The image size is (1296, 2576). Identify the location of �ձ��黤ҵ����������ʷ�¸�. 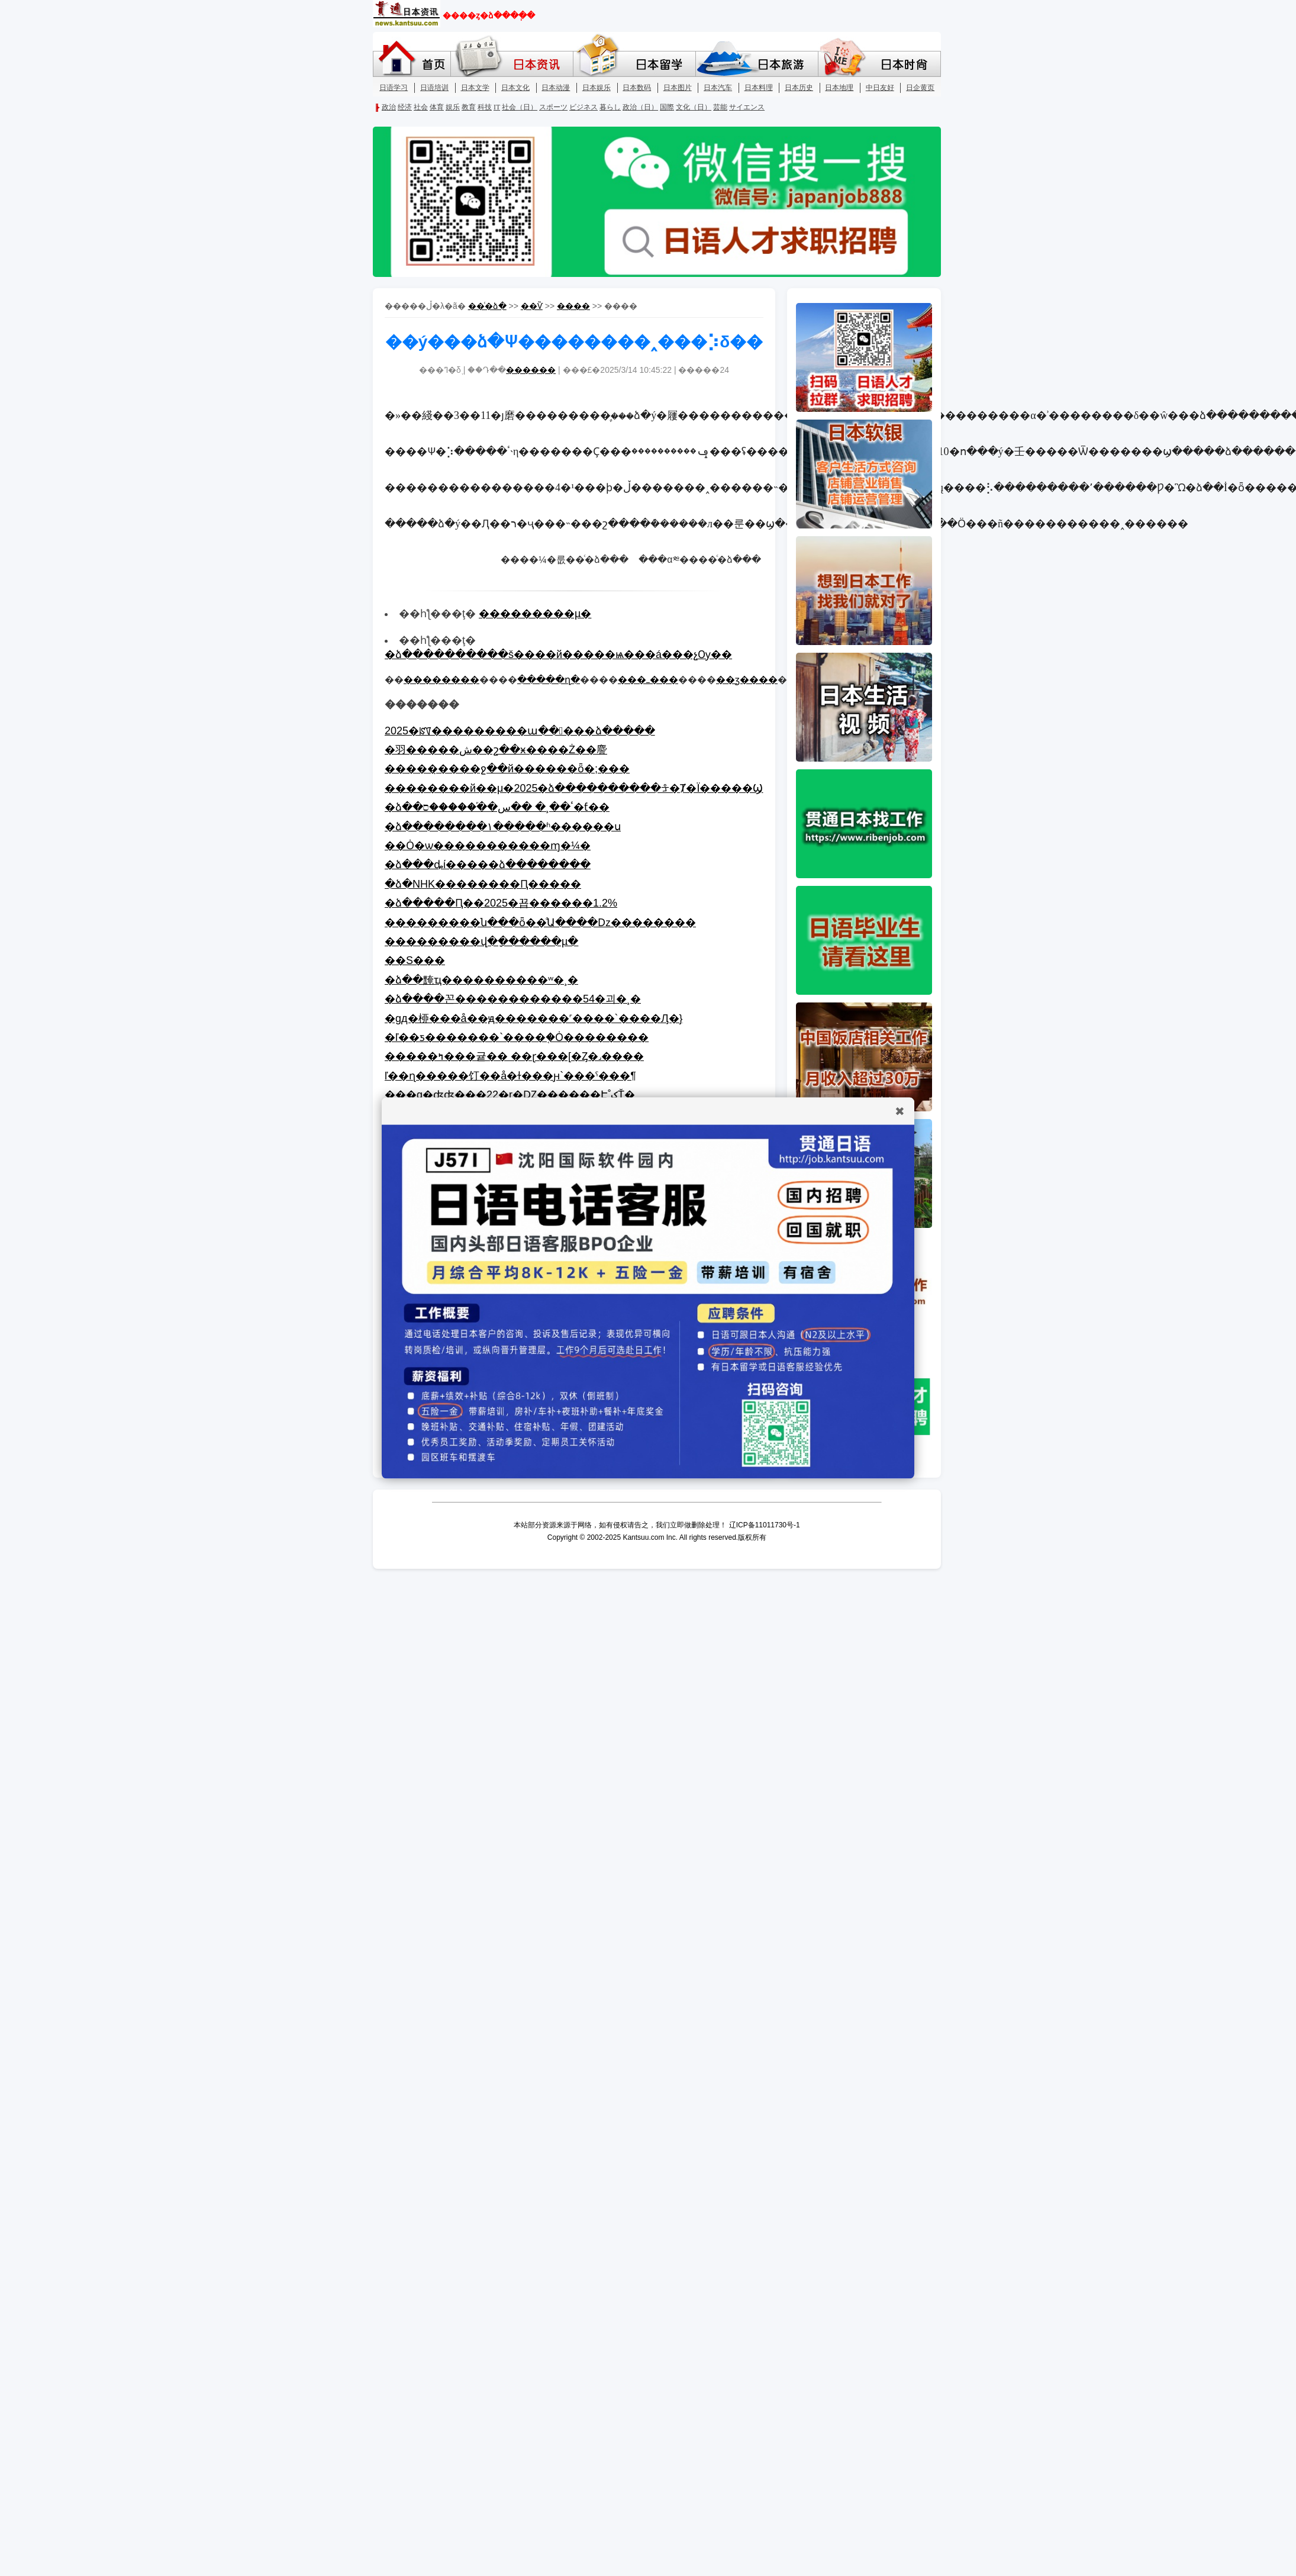
(481, 980).